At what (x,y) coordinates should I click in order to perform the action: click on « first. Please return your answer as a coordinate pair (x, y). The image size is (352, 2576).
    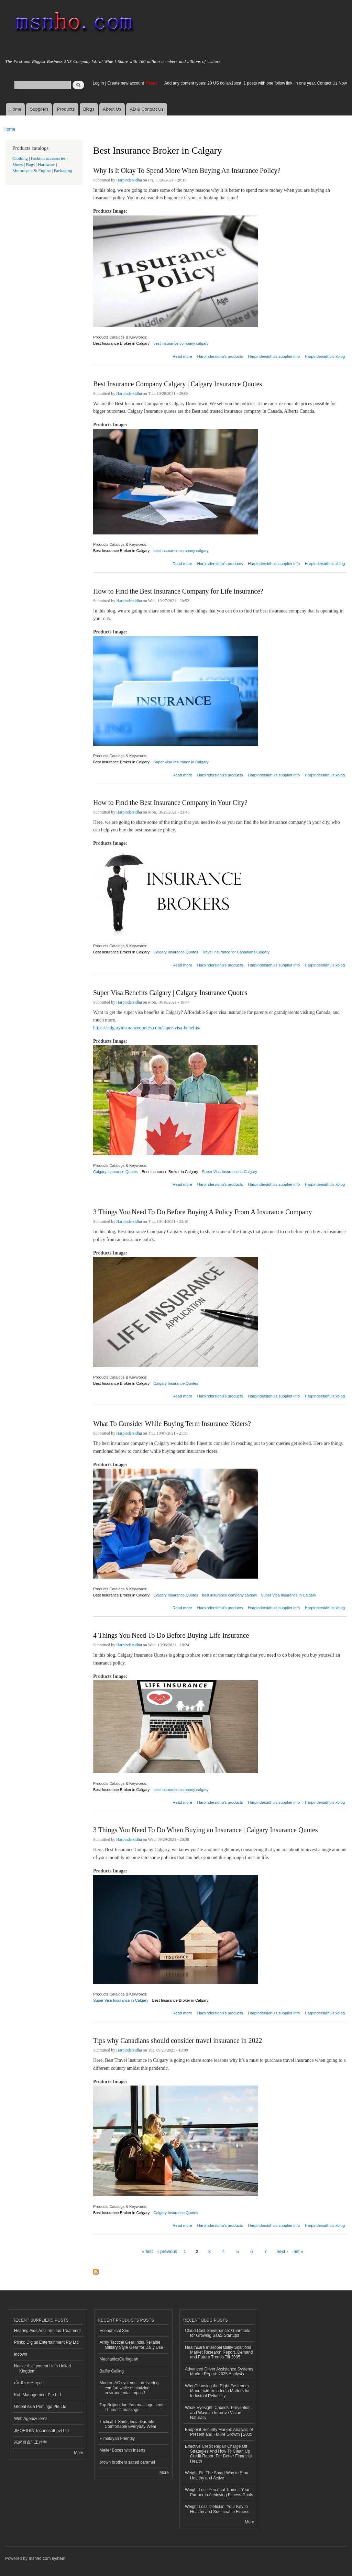
    Looking at the image, I should click on (147, 2251).